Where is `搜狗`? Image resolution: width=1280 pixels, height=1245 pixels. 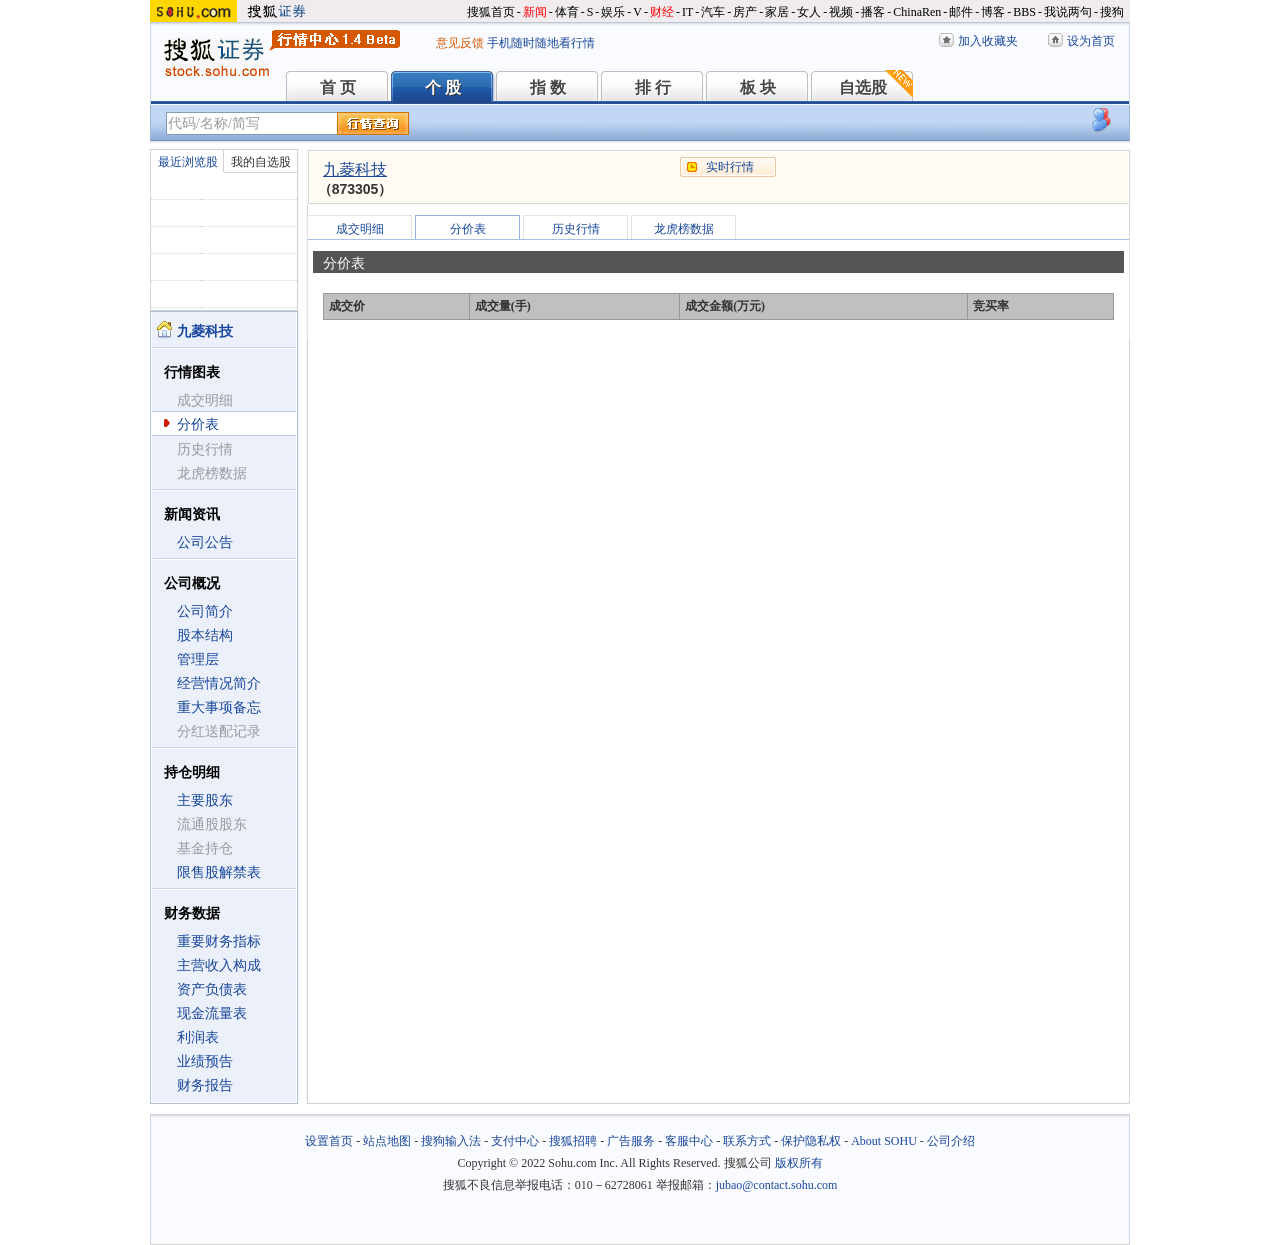 搜狗 is located at coordinates (1112, 12).